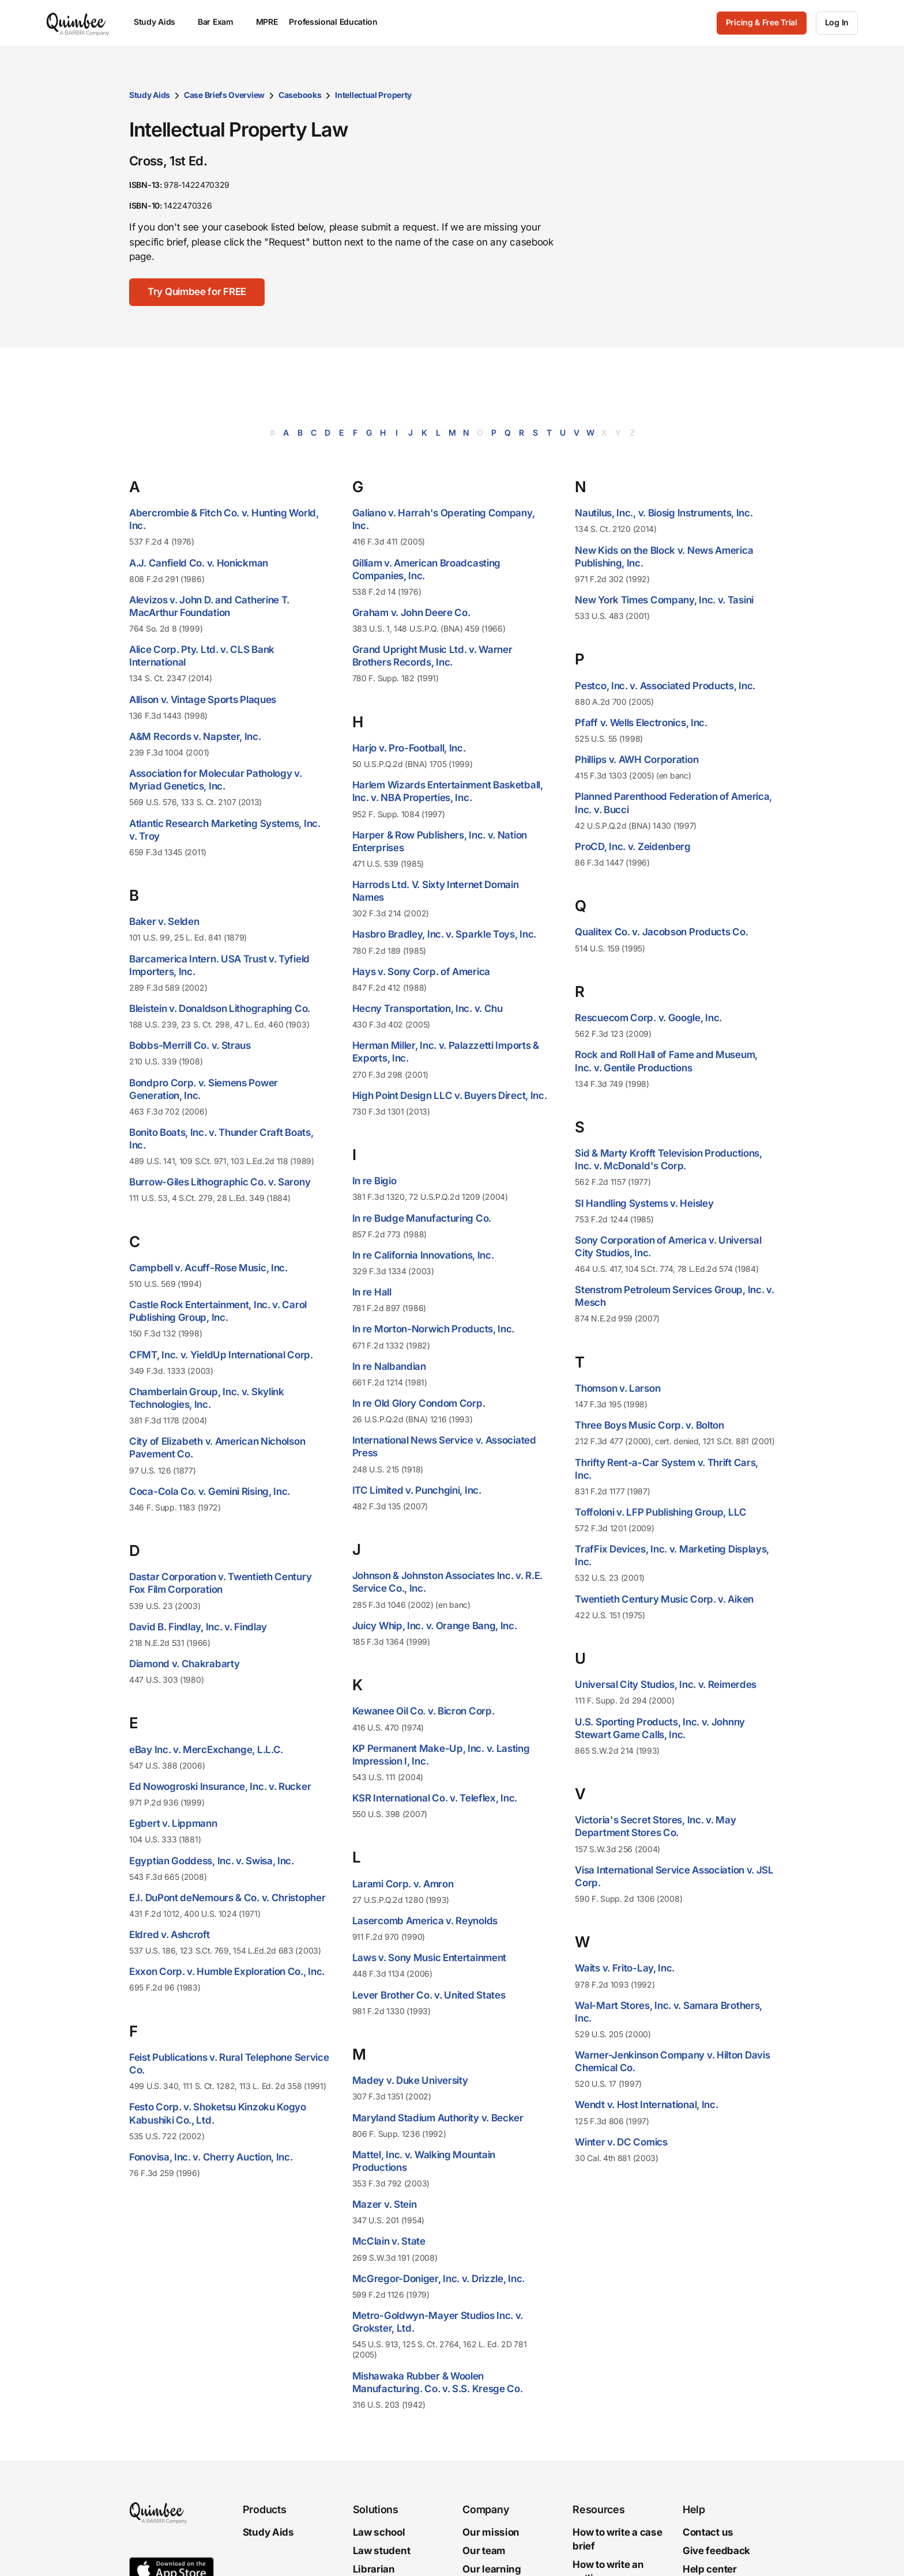 The width and height of the screenshot is (904, 2576). What do you see at coordinates (221, 1355) in the screenshot?
I see `CFMT, Inc. v. YieldUp International Corp.` at bounding box center [221, 1355].